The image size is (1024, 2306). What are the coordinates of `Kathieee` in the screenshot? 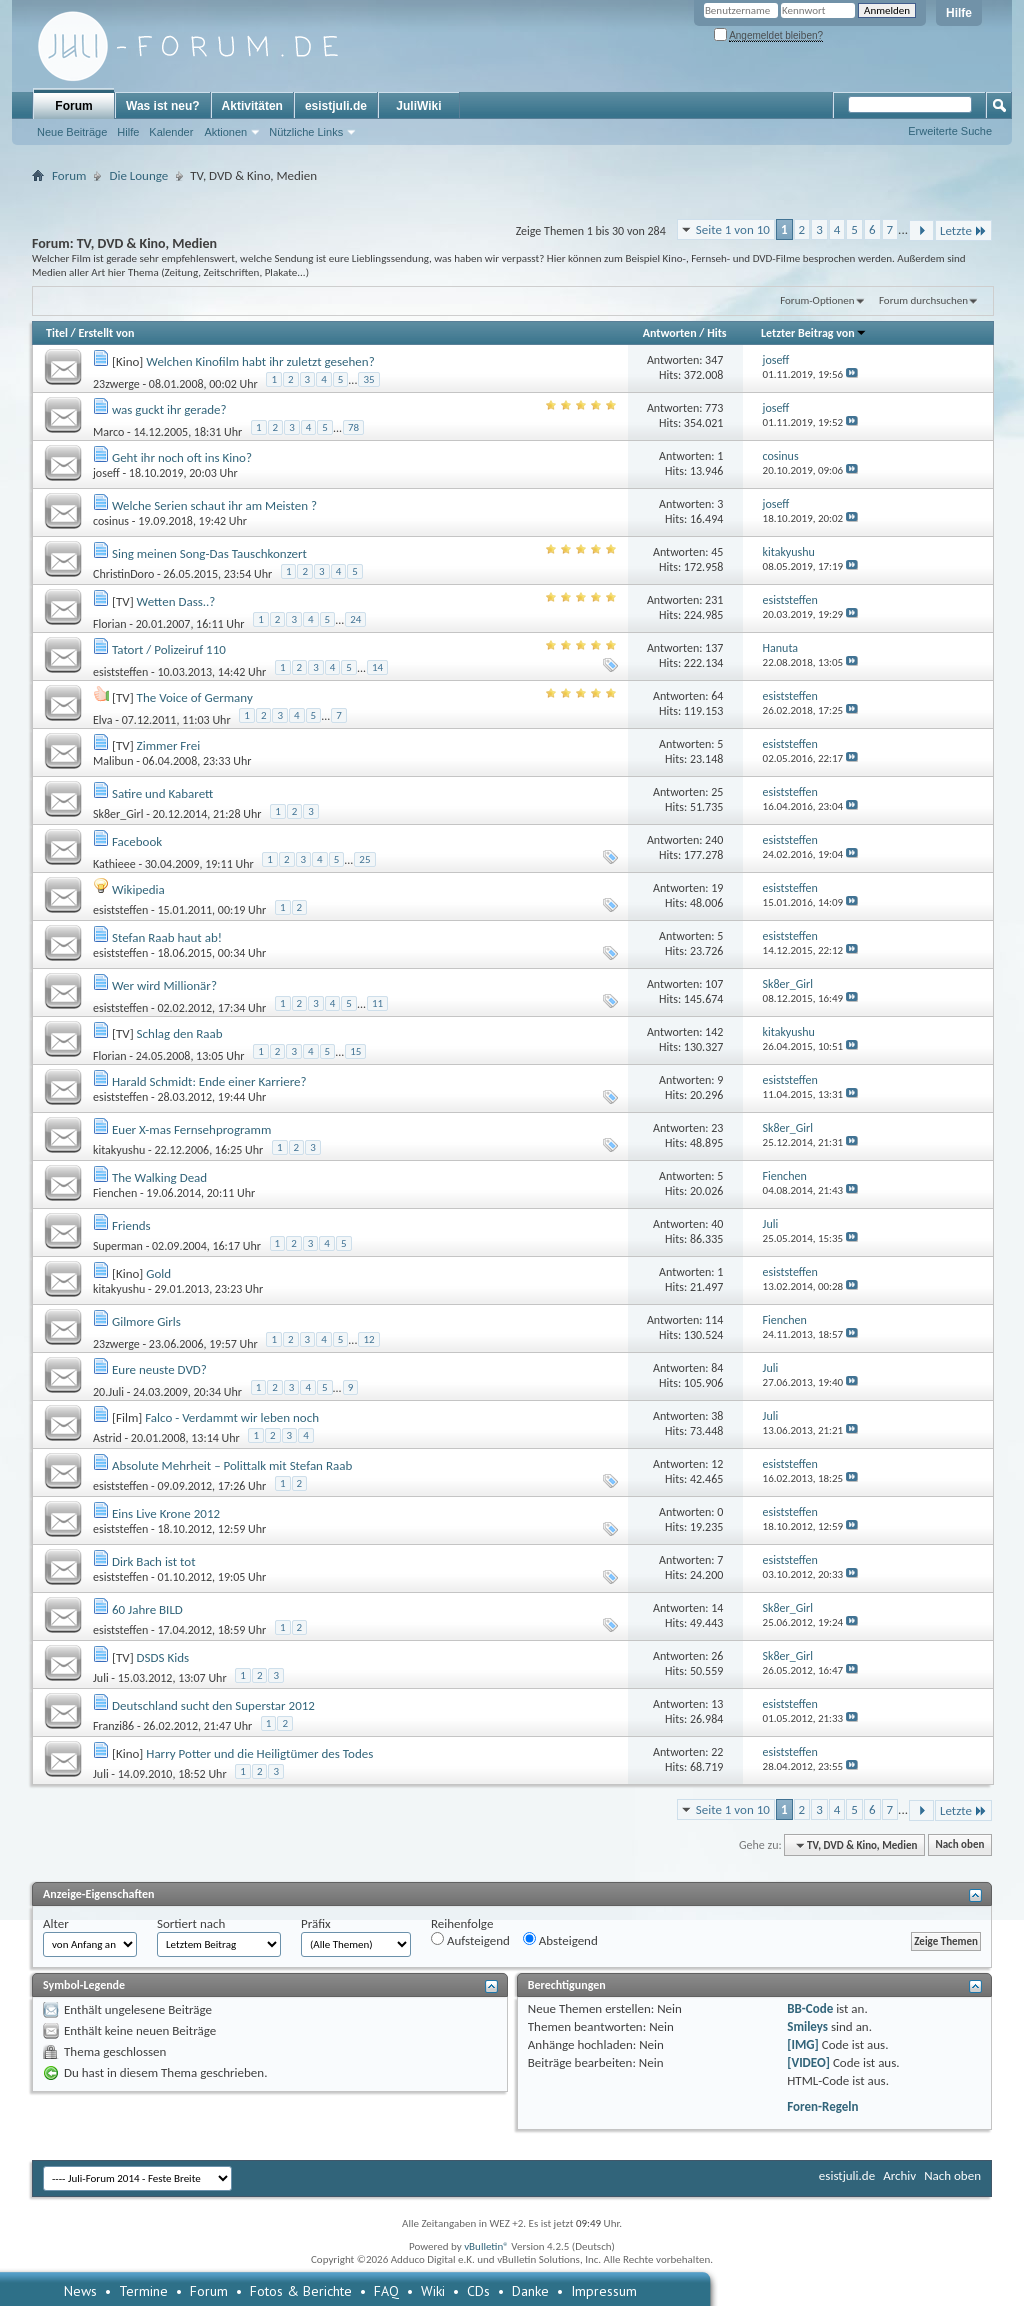 It's located at (114, 863).